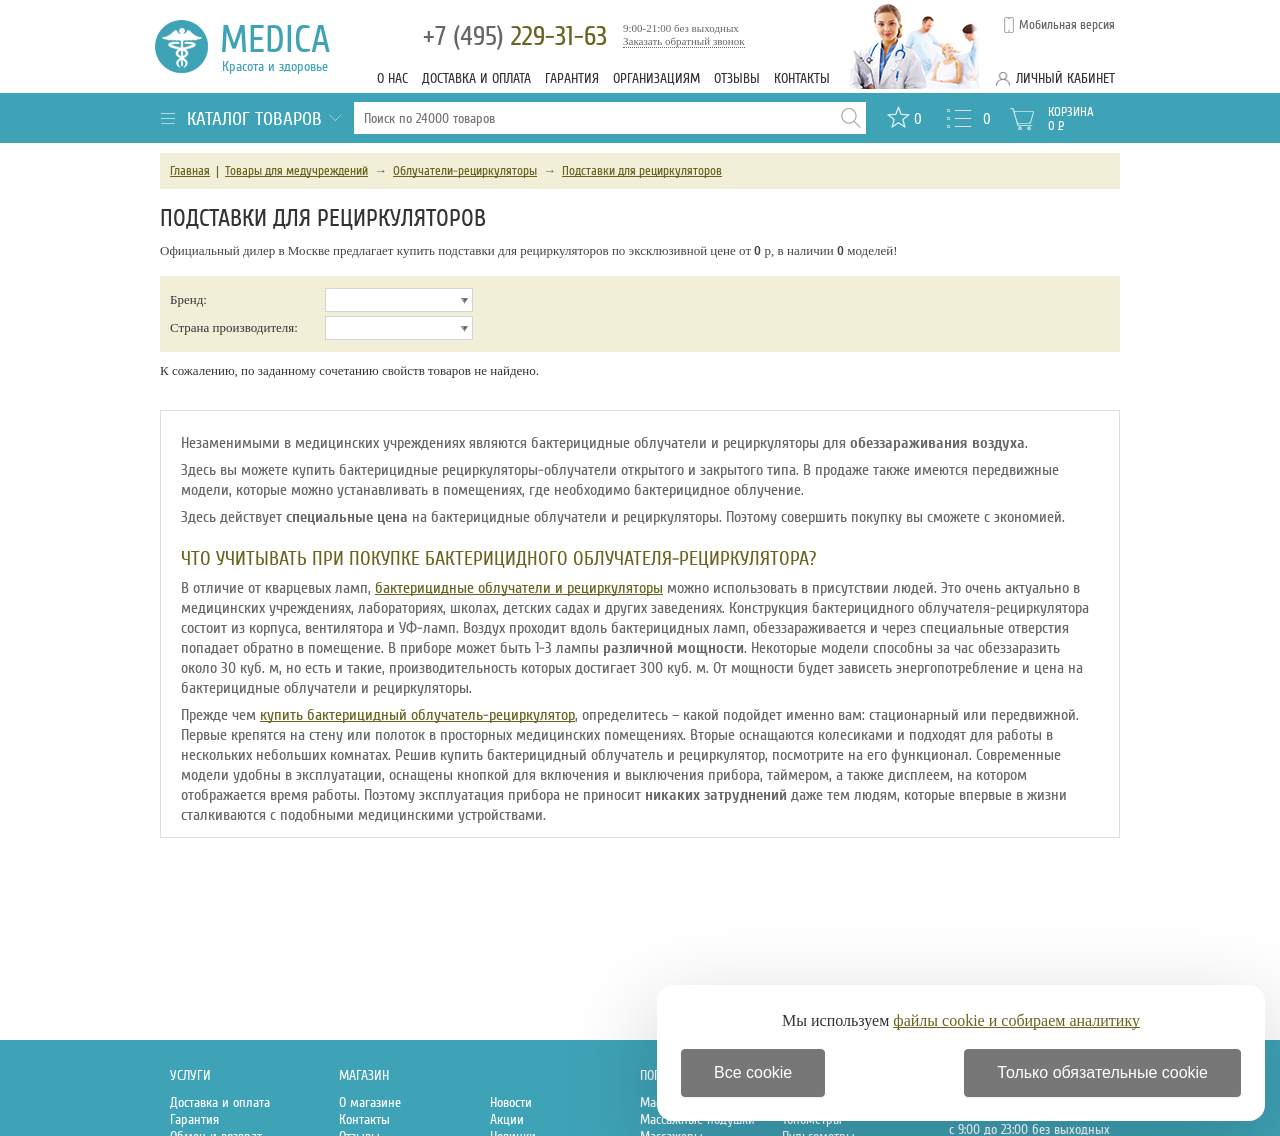  I want to click on Организациям, so click(656, 78).